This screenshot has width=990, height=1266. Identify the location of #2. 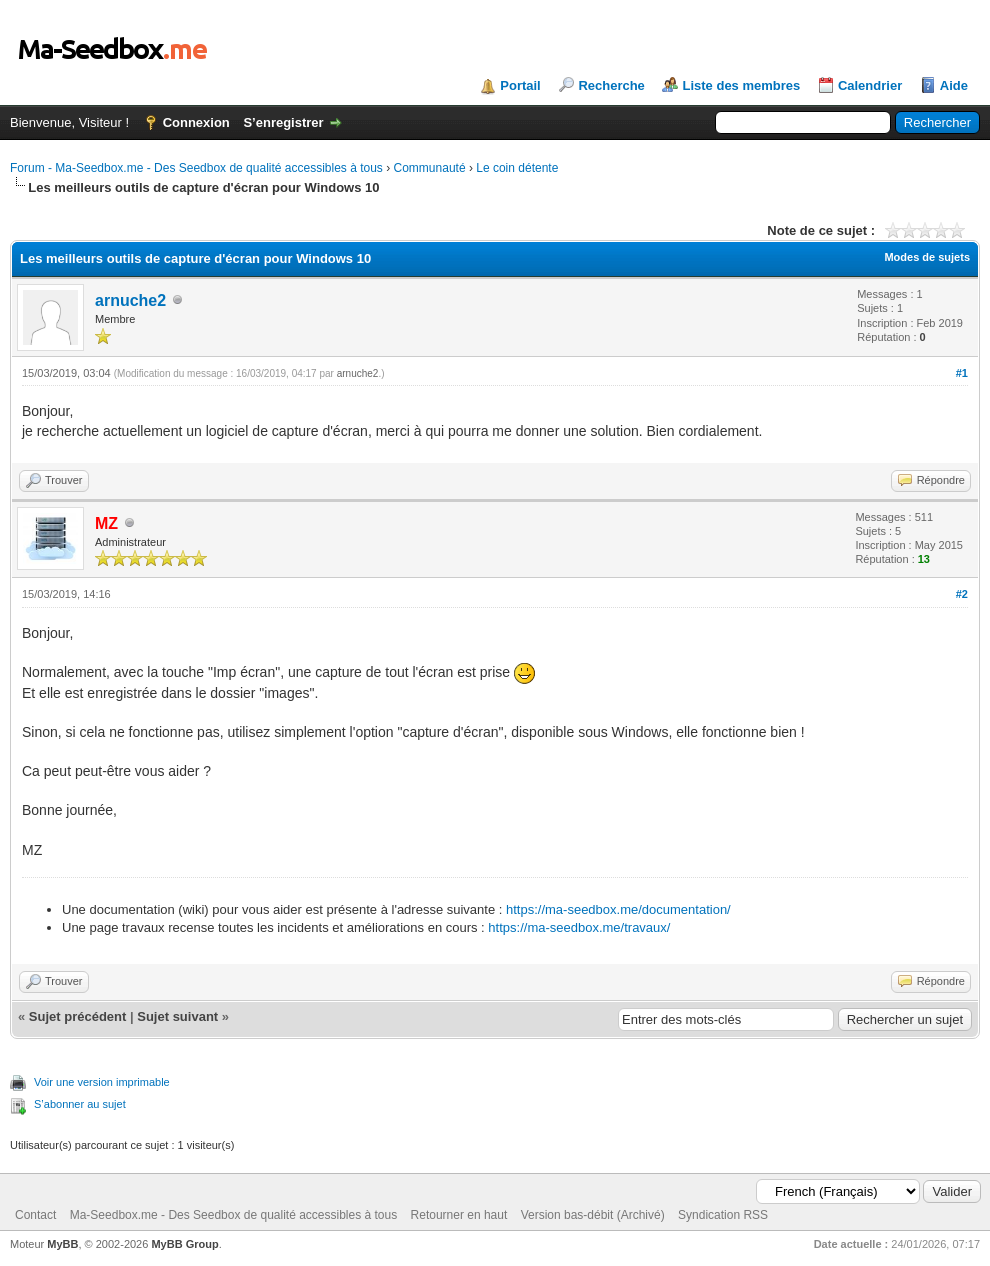
(962, 594).